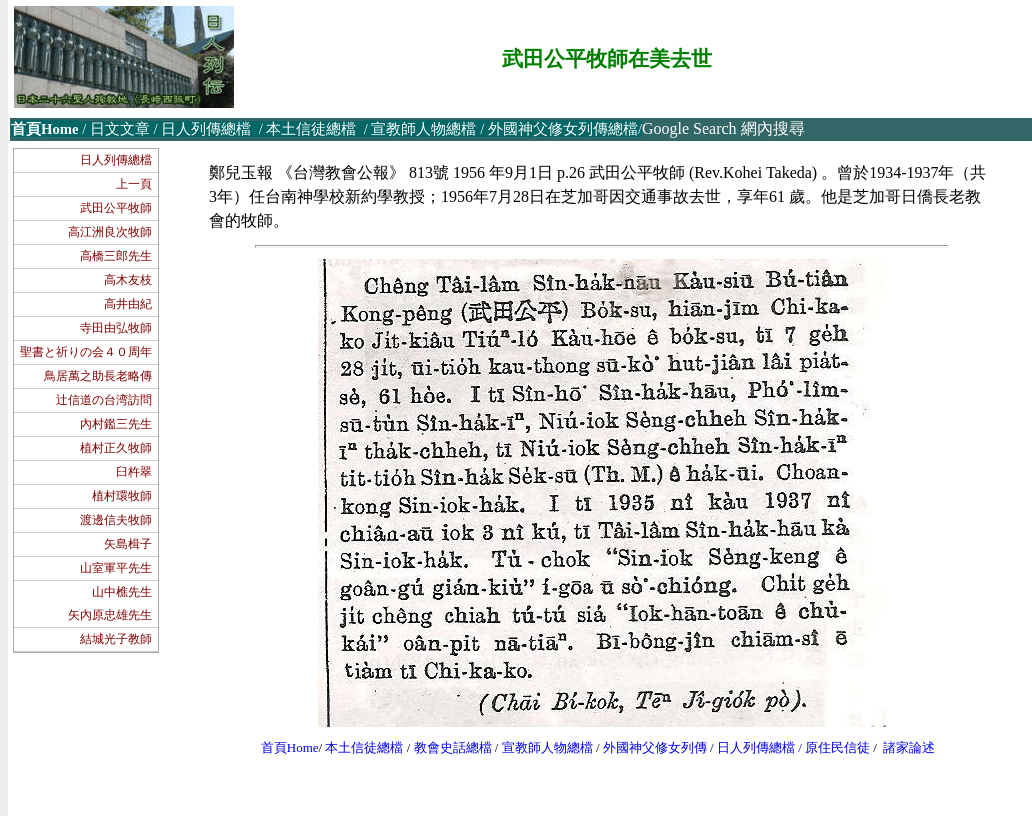 The width and height of the screenshot is (1032, 816). What do you see at coordinates (116, 448) in the screenshot?
I see `植村正久牧師` at bounding box center [116, 448].